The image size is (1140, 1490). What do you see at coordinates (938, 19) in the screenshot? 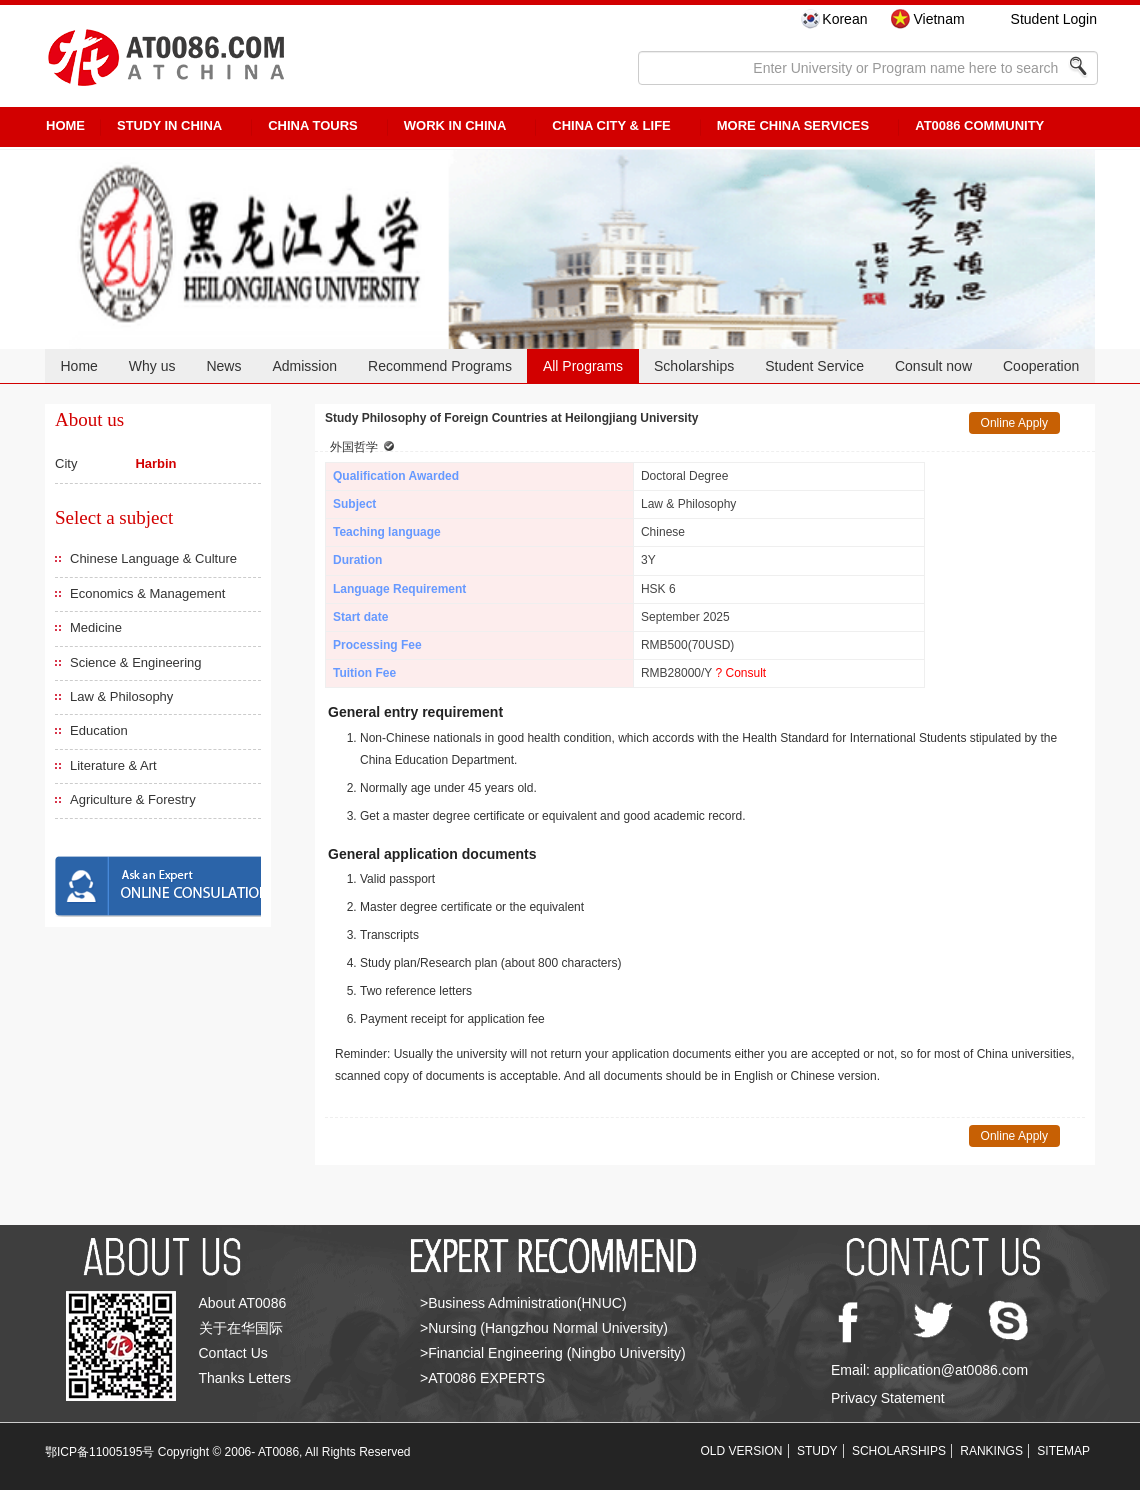
I see `Vietnam` at bounding box center [938, 19].